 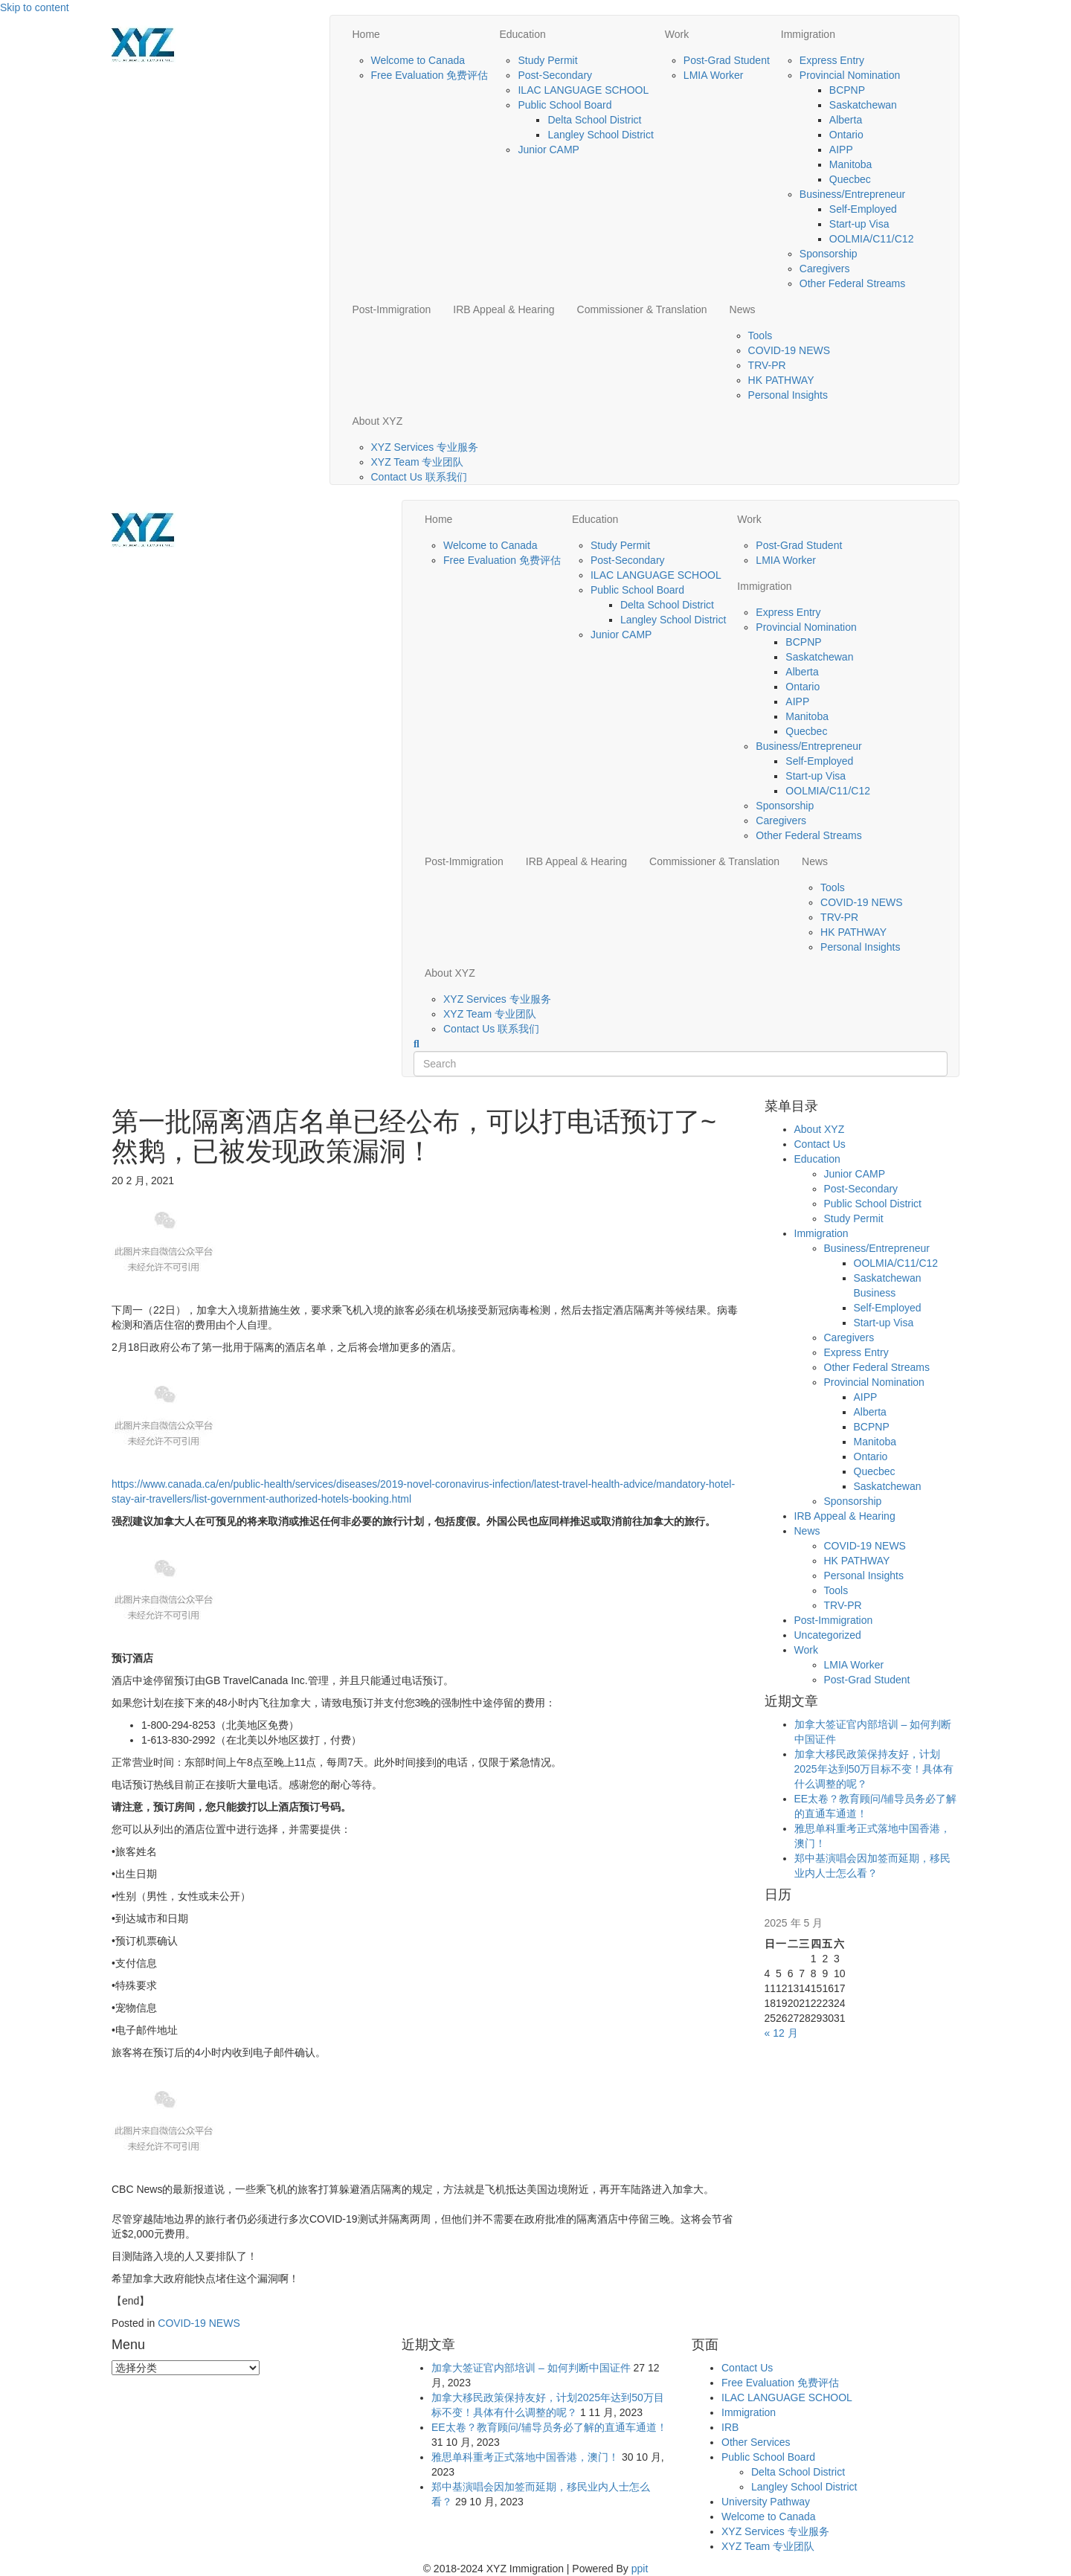 I want to click on [Search], so click(x=416, y=1044).